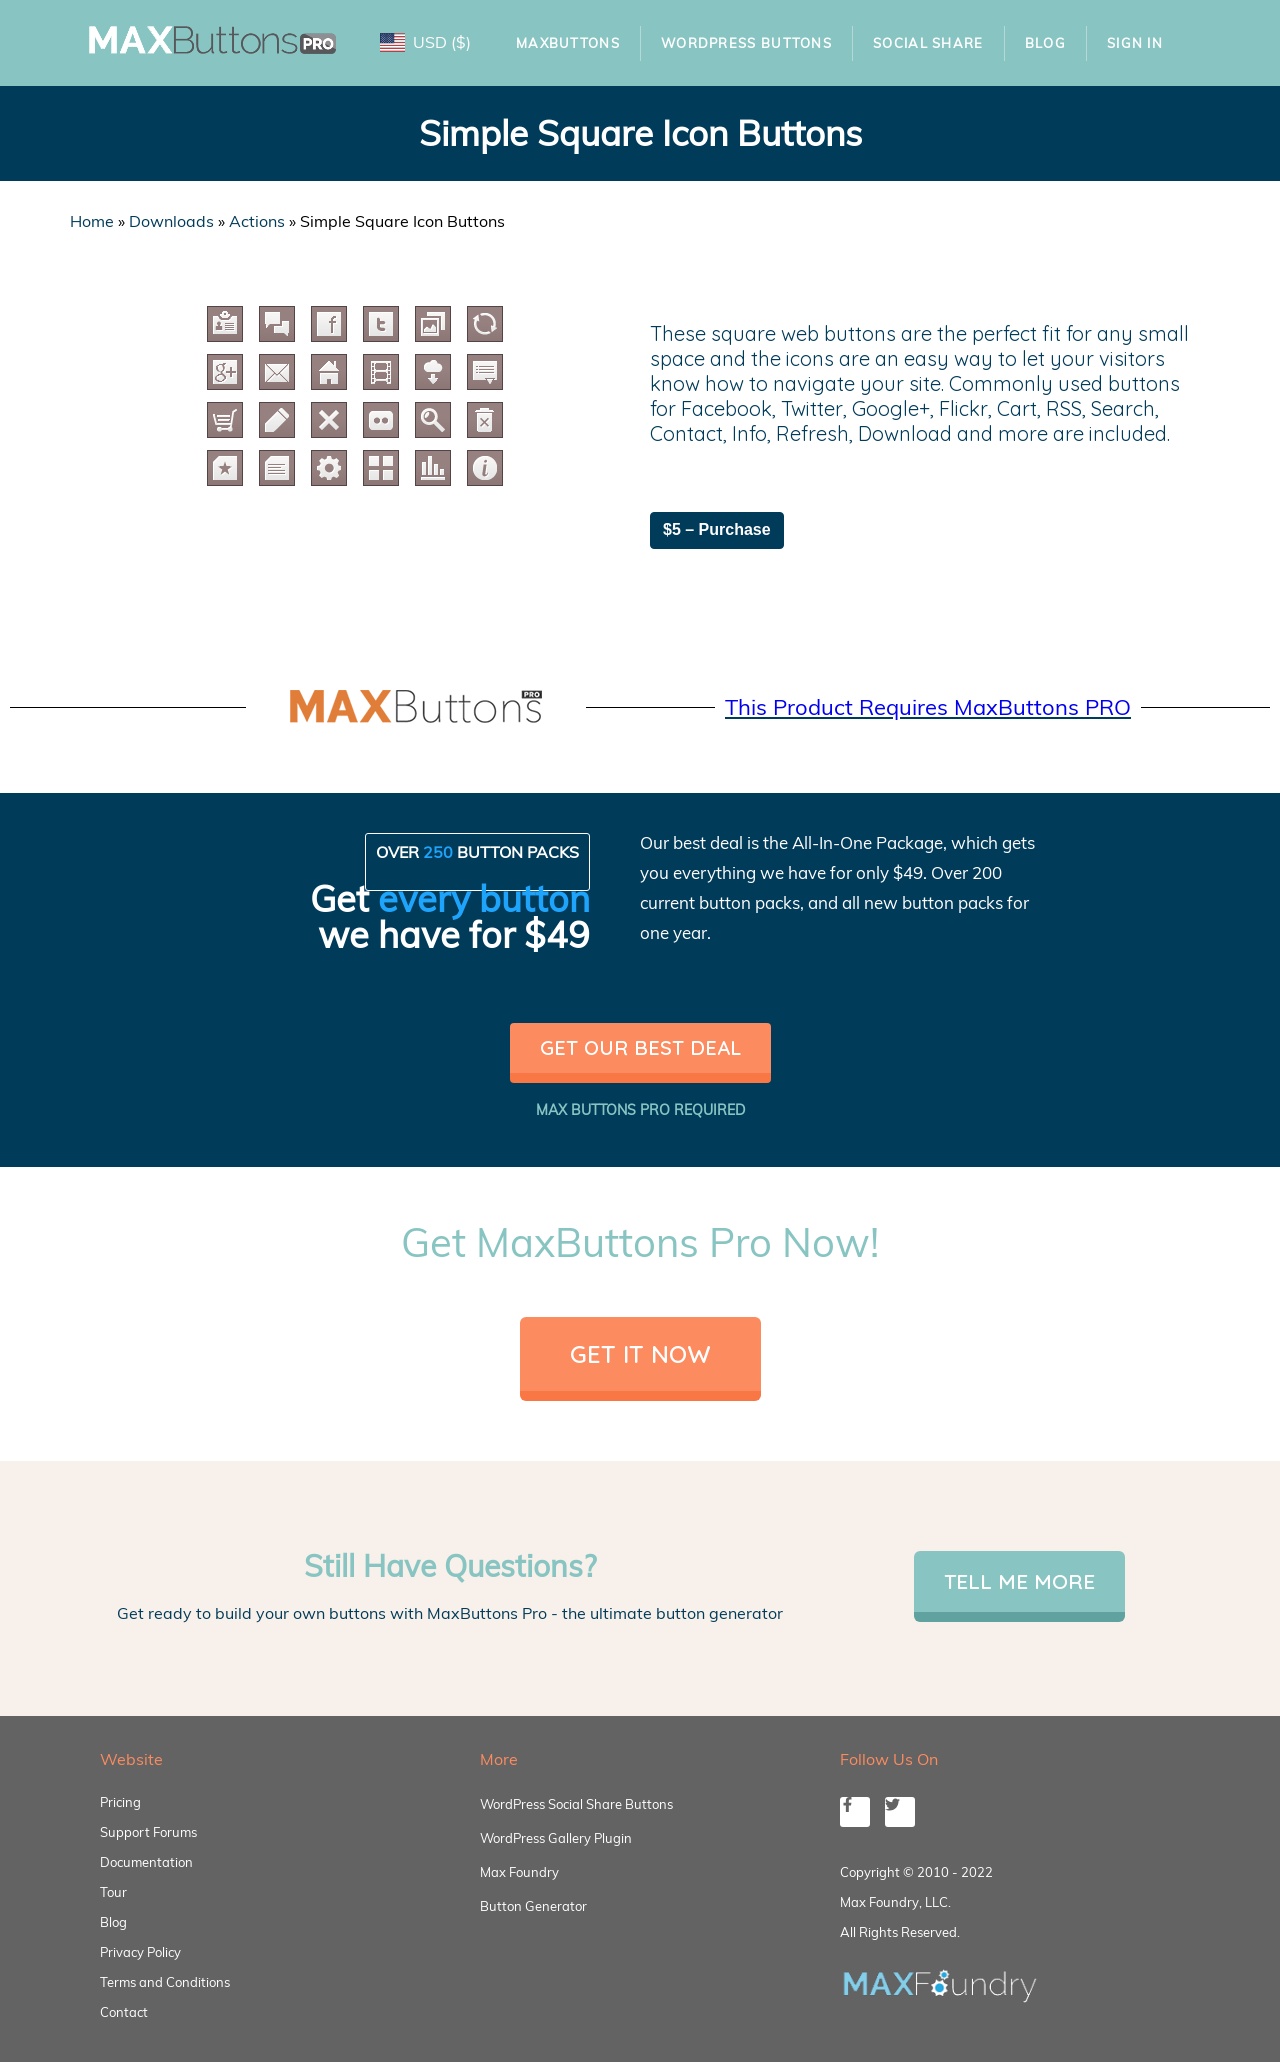  Describe the element at coordinates (113, 1892) in the screenshot. I see `Tour` at that location.